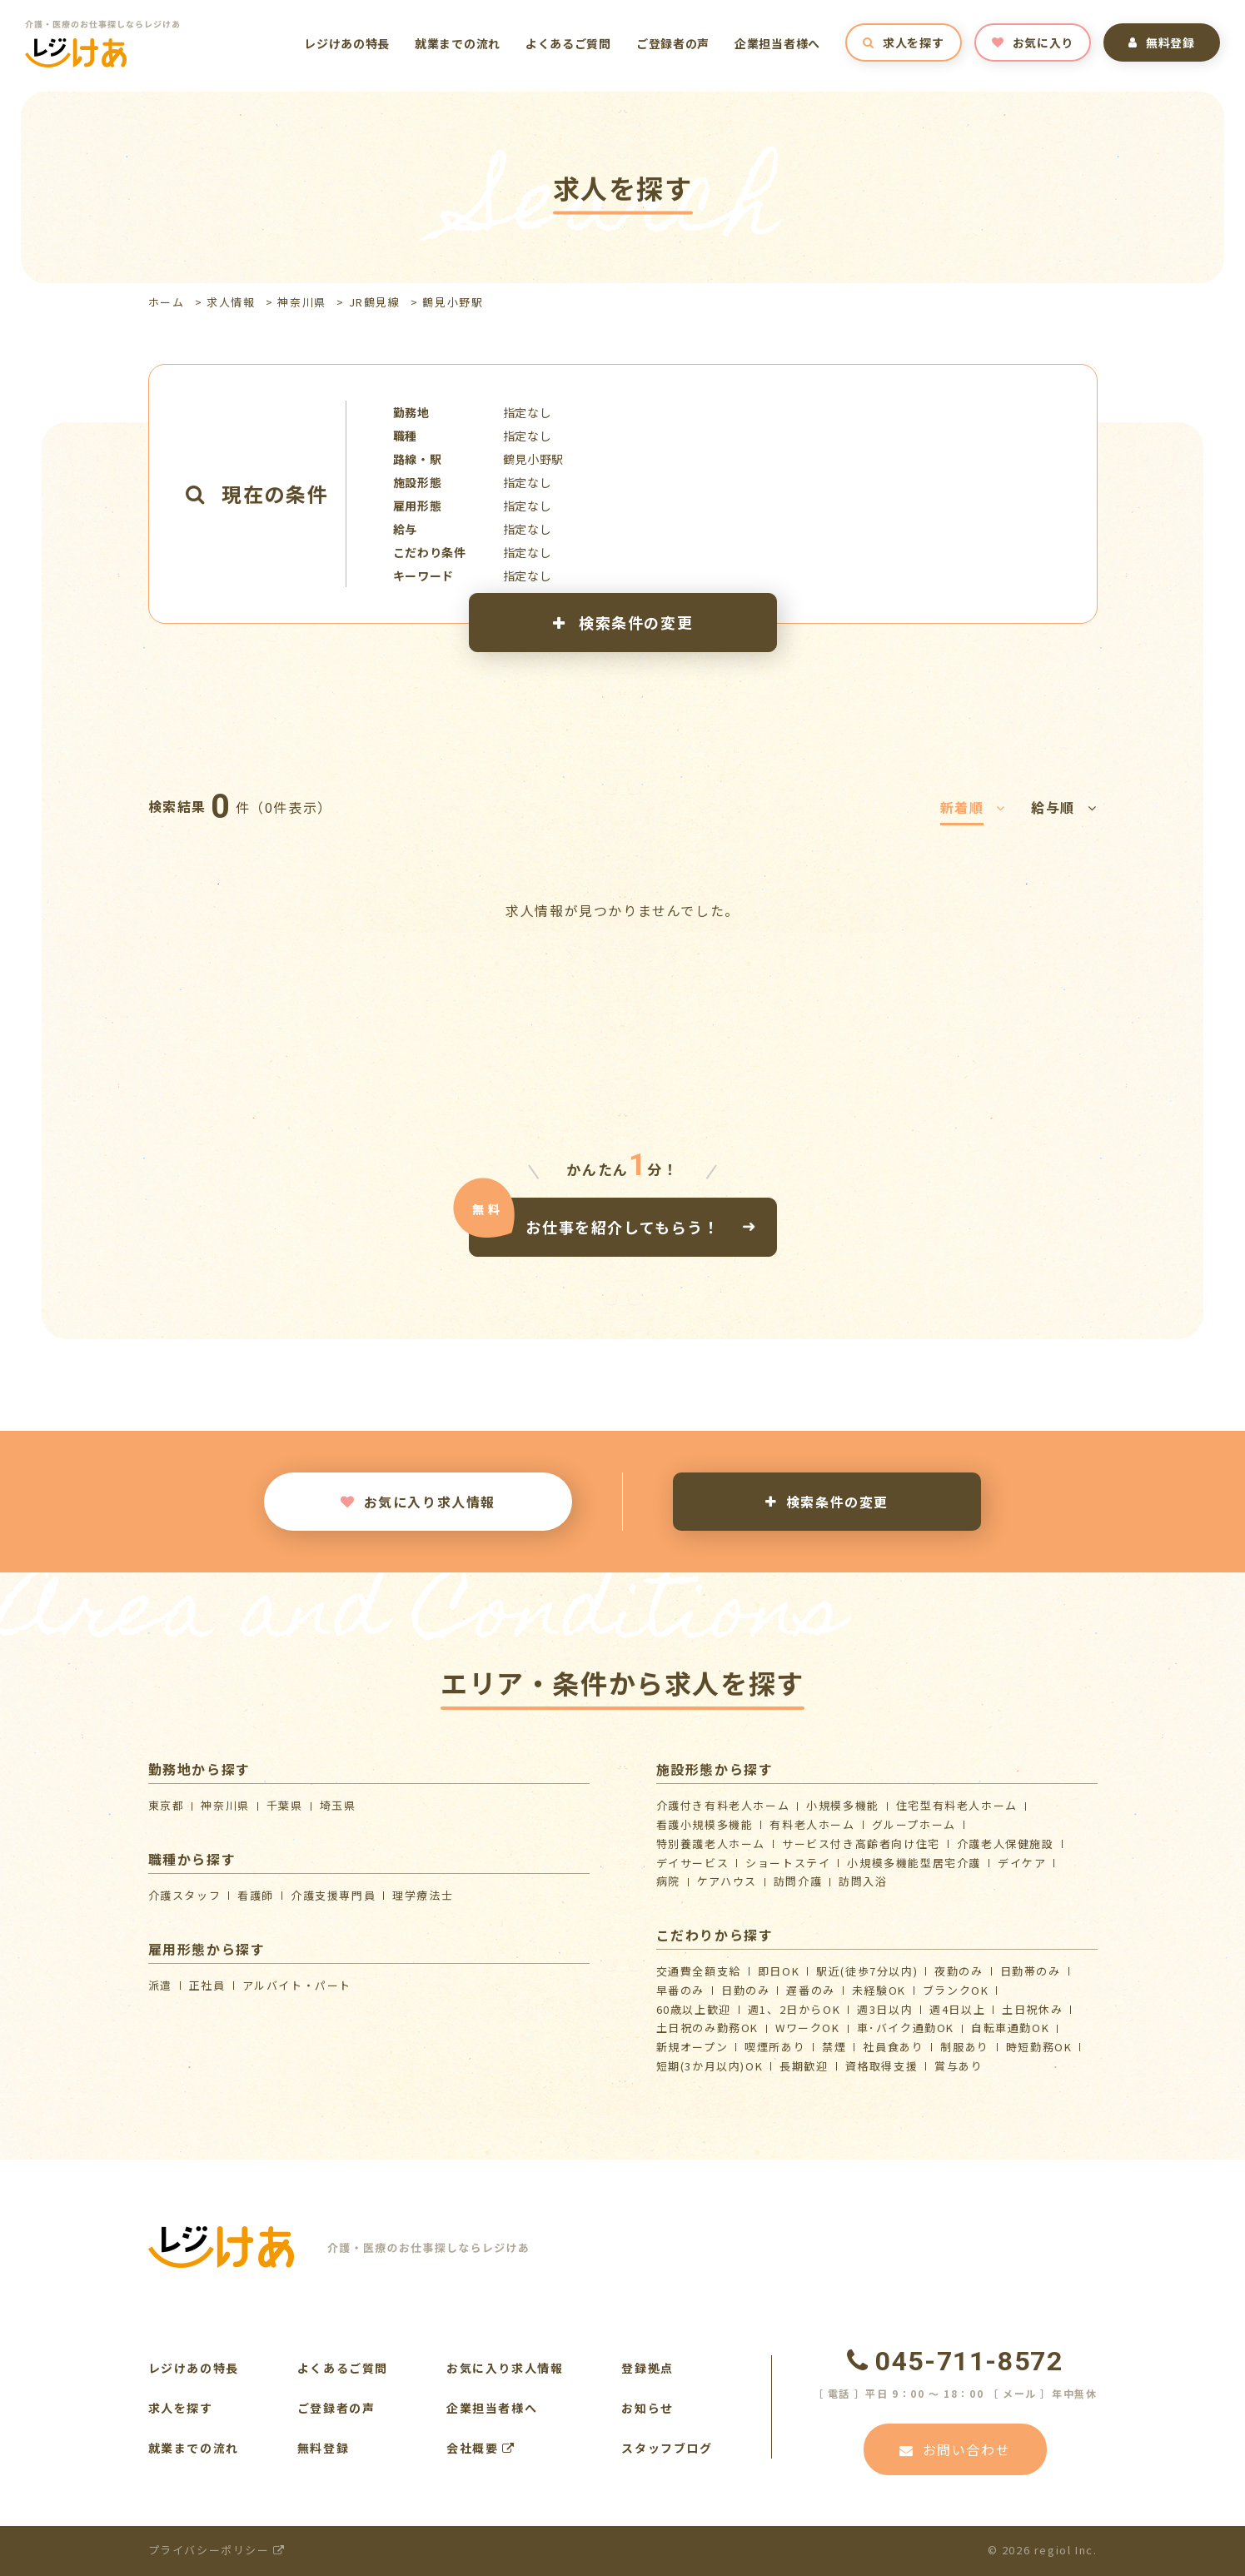 The width and height of the screenshot is (1245, 2576). I want to click on 埼玉県, so click(338, 1805).